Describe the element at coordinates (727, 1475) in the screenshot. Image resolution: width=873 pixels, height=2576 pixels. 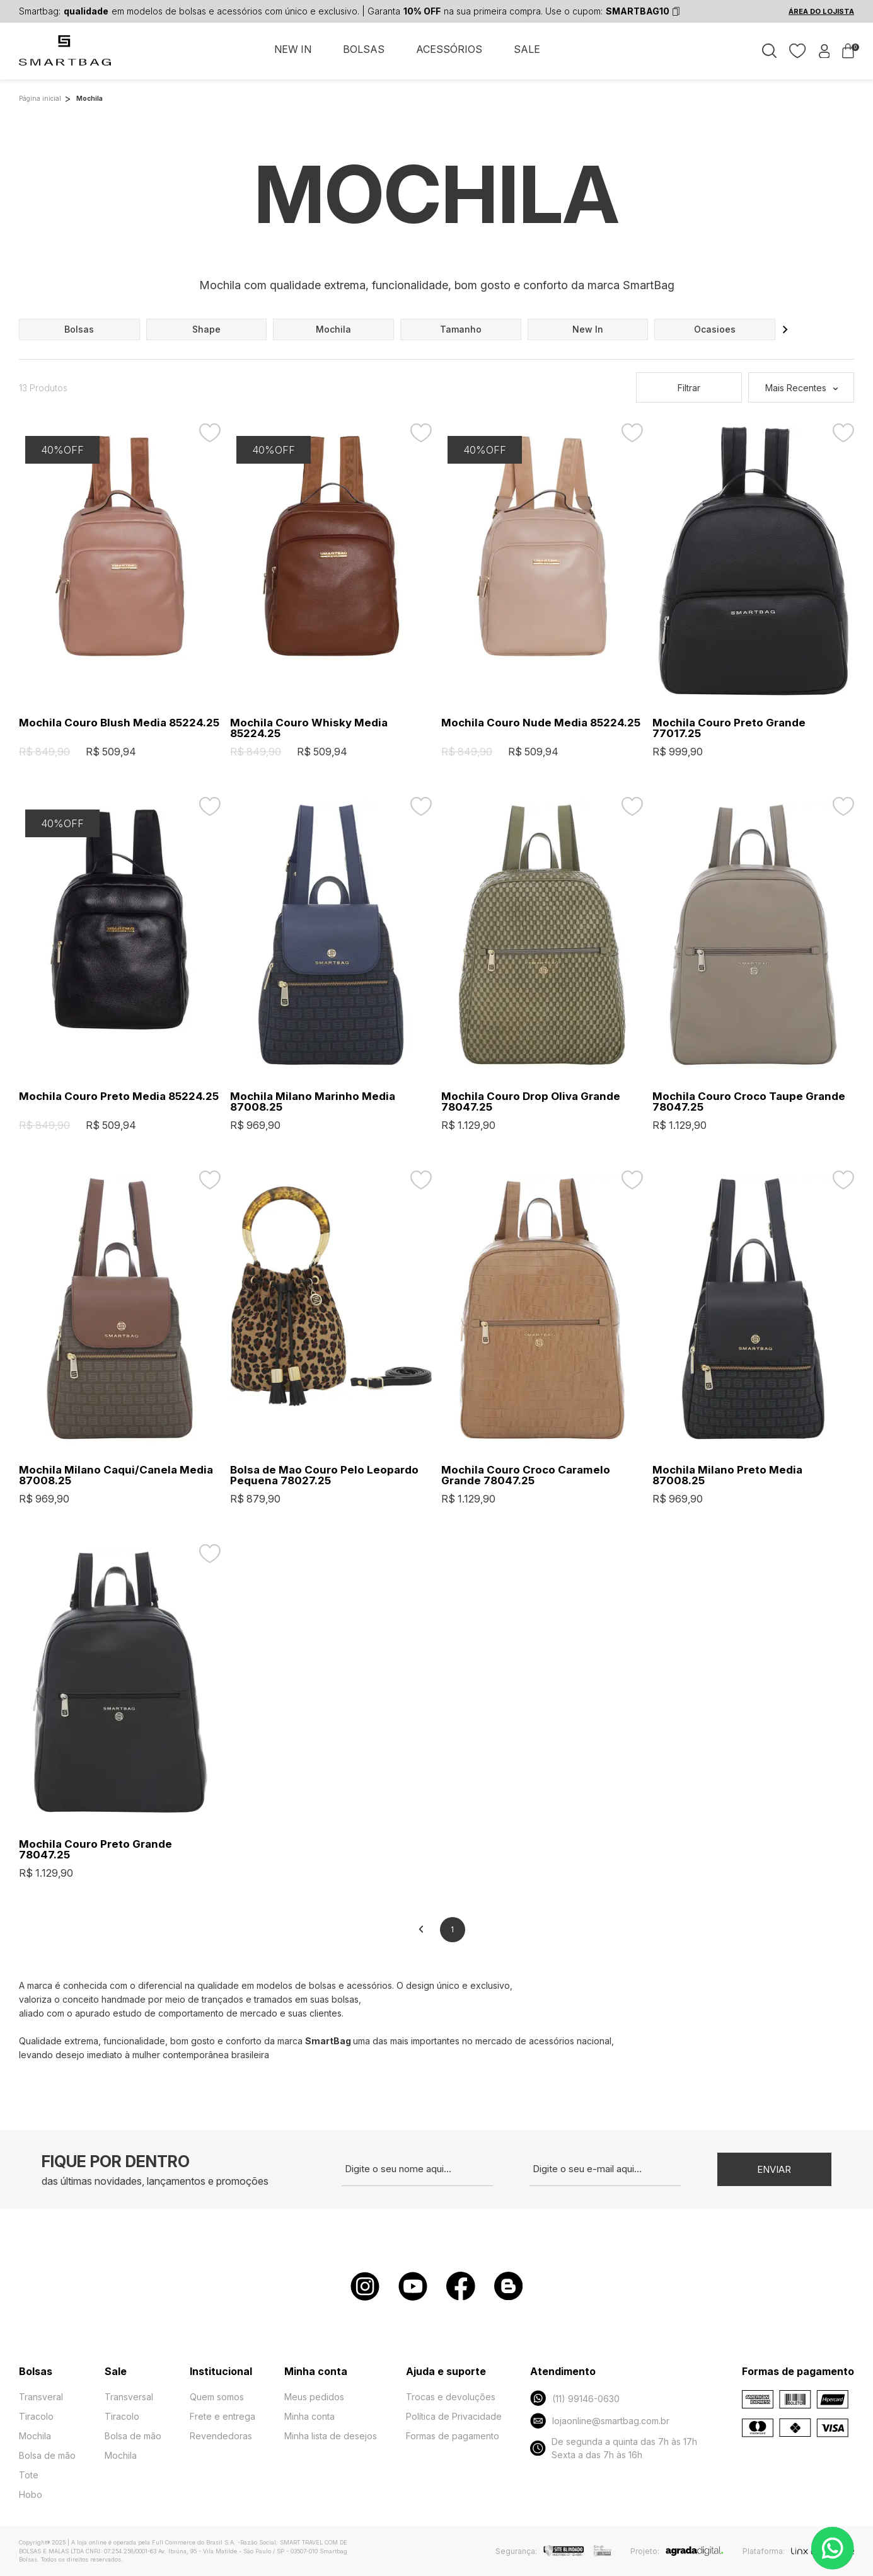
I see `Mochila Milano Preto Media 87008.25` at that location.